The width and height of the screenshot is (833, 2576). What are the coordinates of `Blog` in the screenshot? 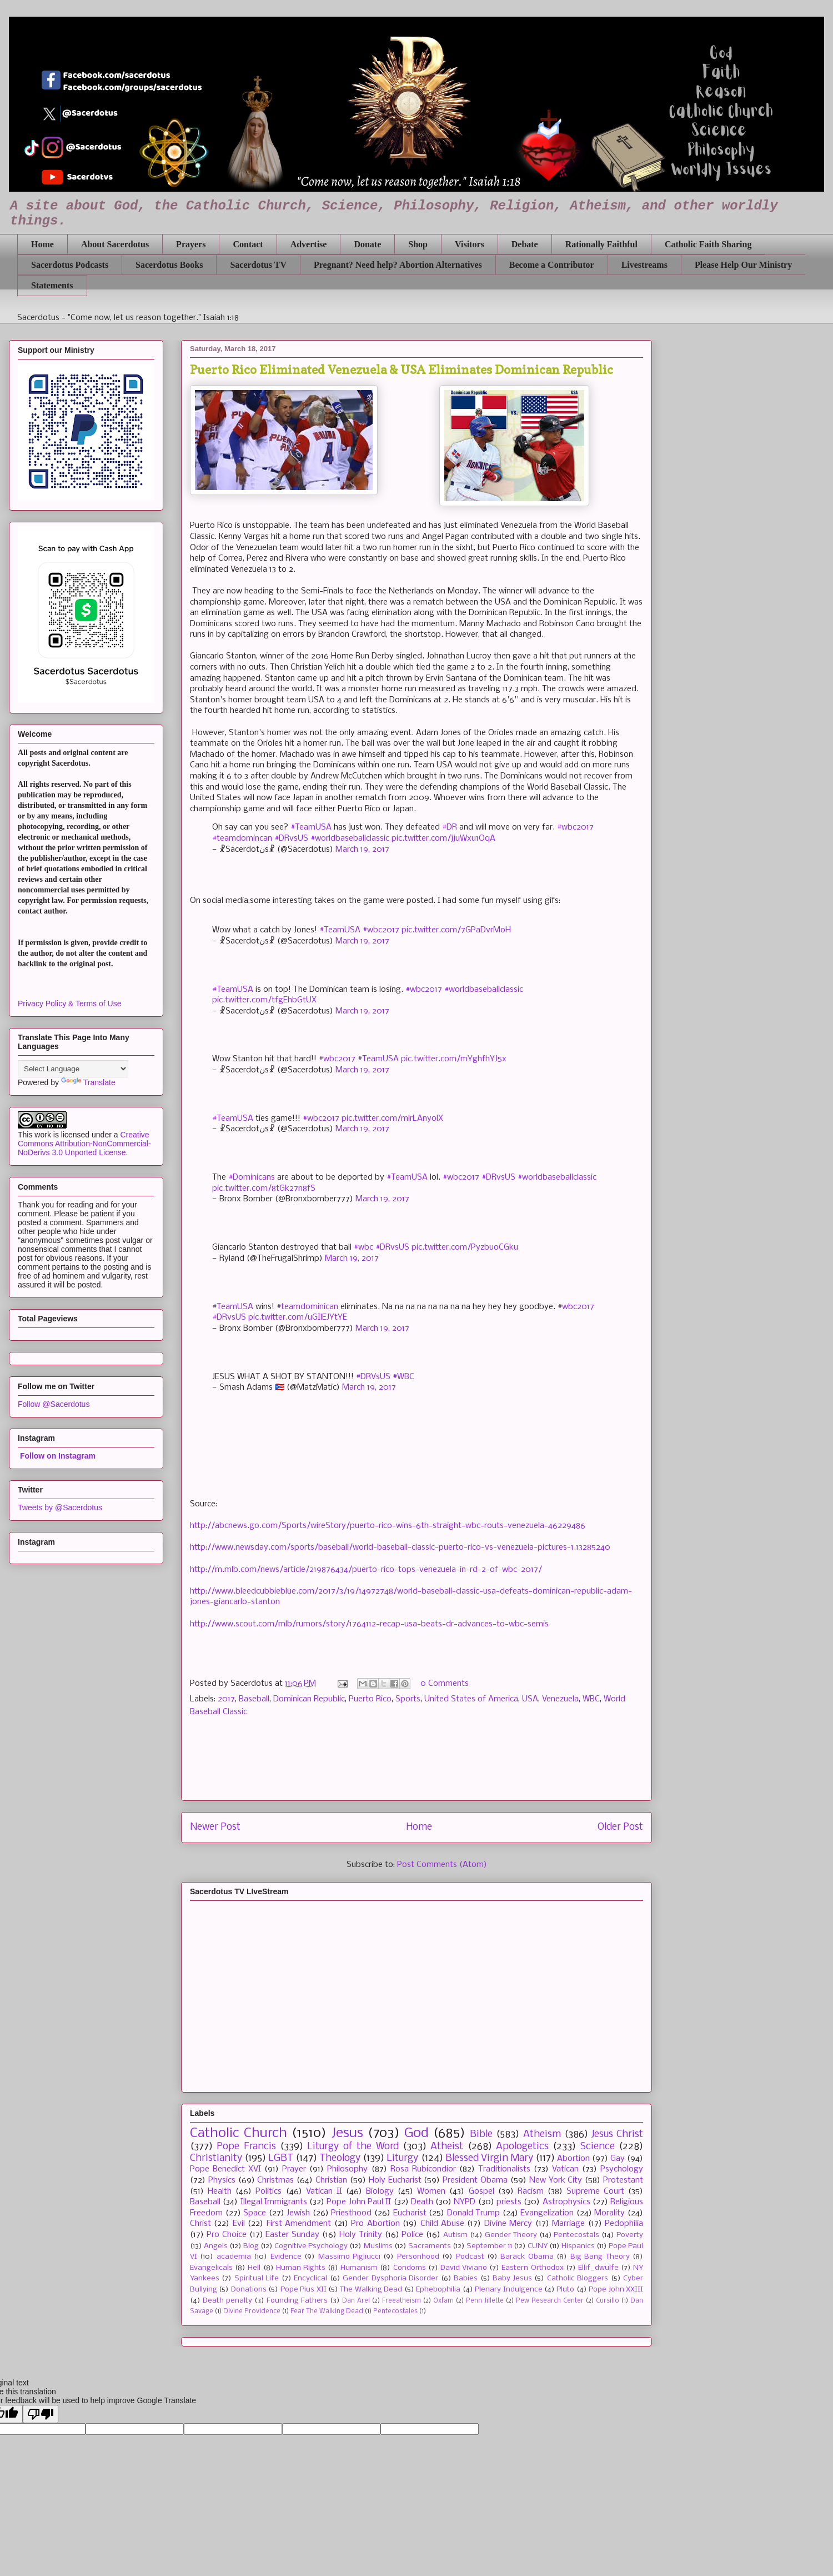 It's located at (251, 2246).